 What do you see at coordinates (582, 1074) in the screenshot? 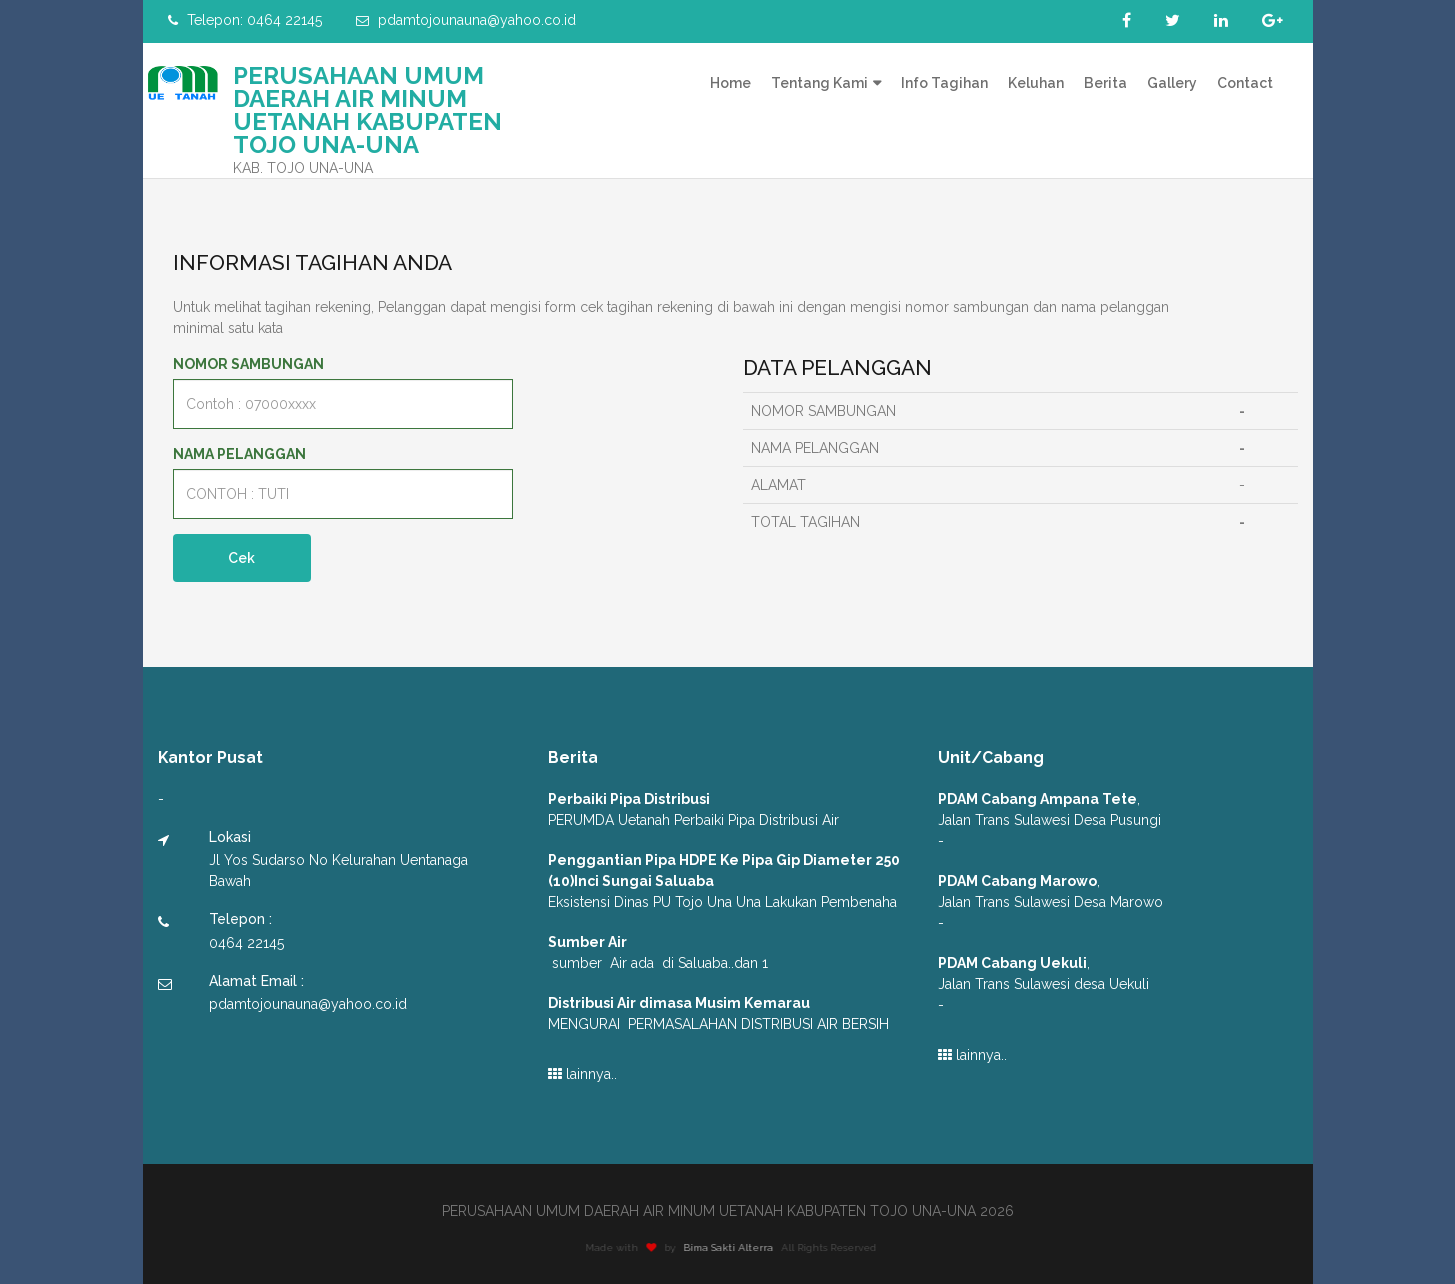
I see `lainnya..` at bounding box center [582, 1074].